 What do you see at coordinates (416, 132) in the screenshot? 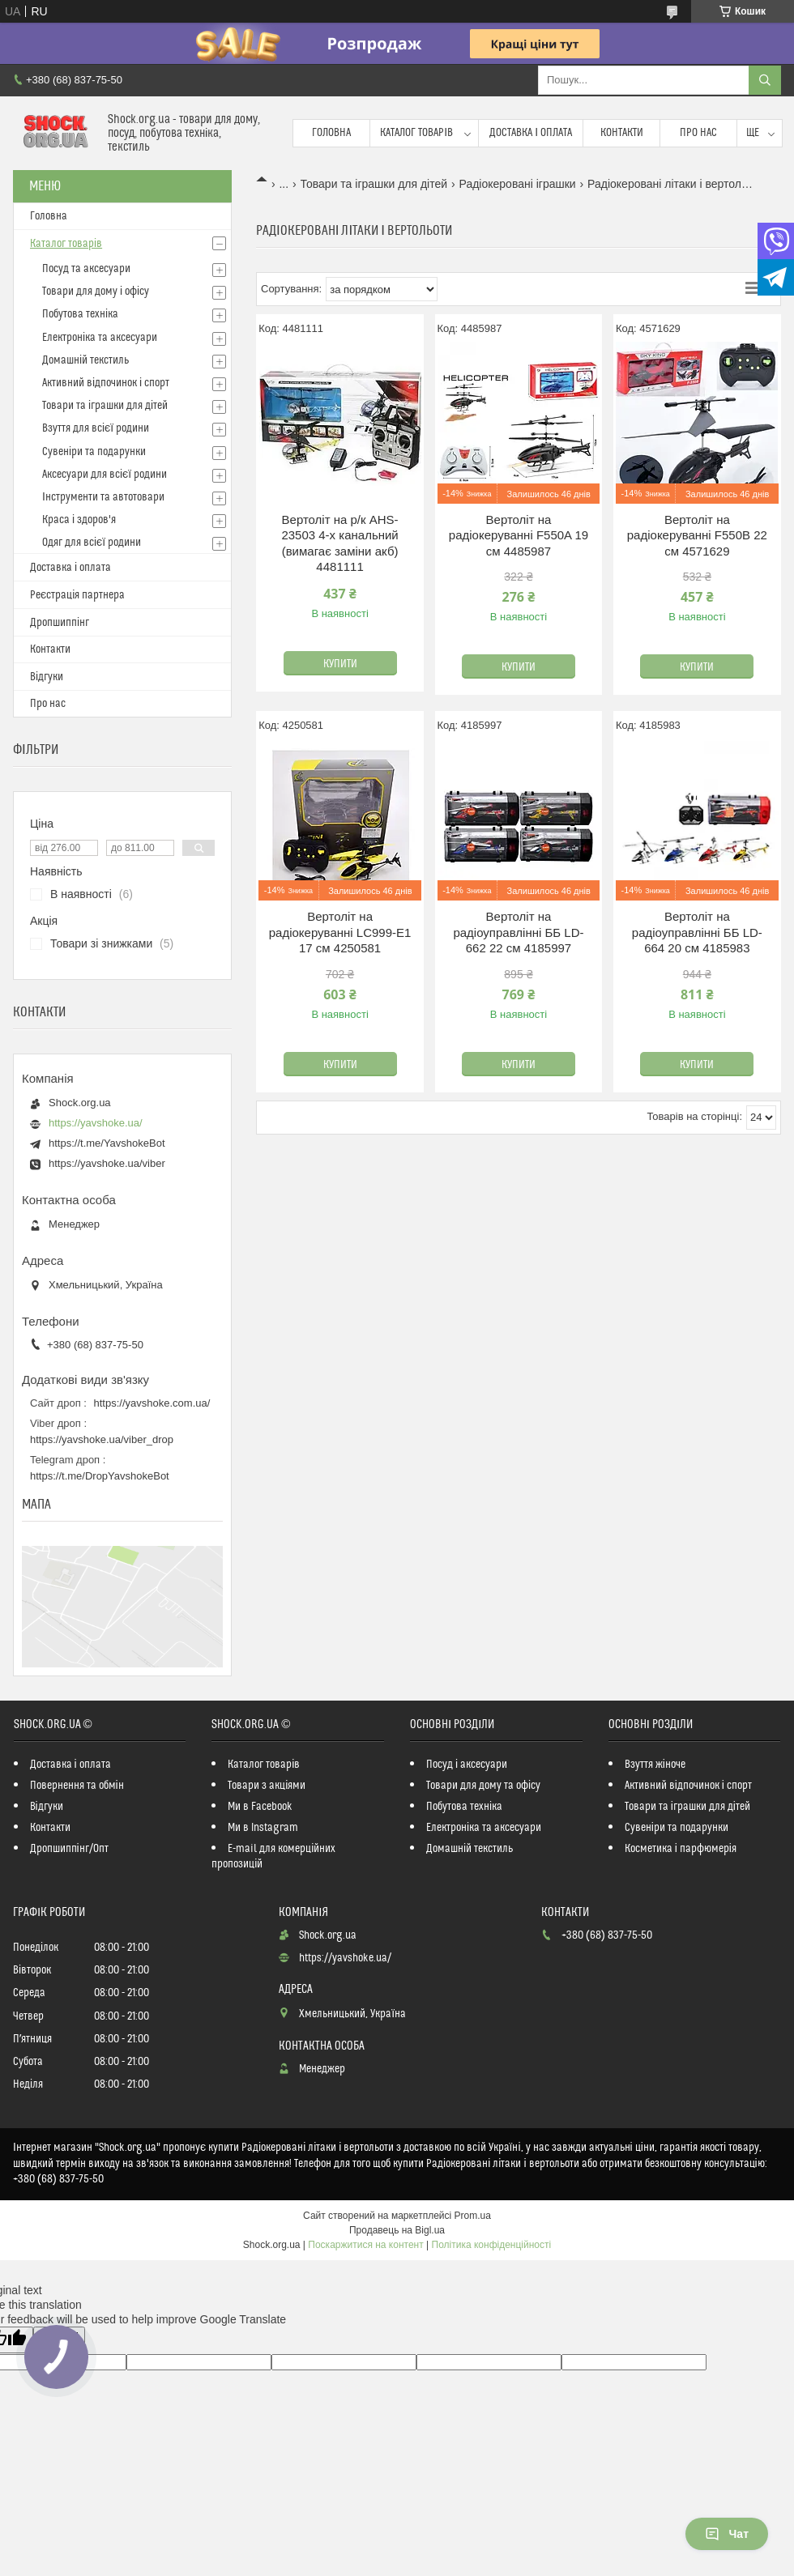
I see `Каталог товарів` at bounding box center [416, 132].